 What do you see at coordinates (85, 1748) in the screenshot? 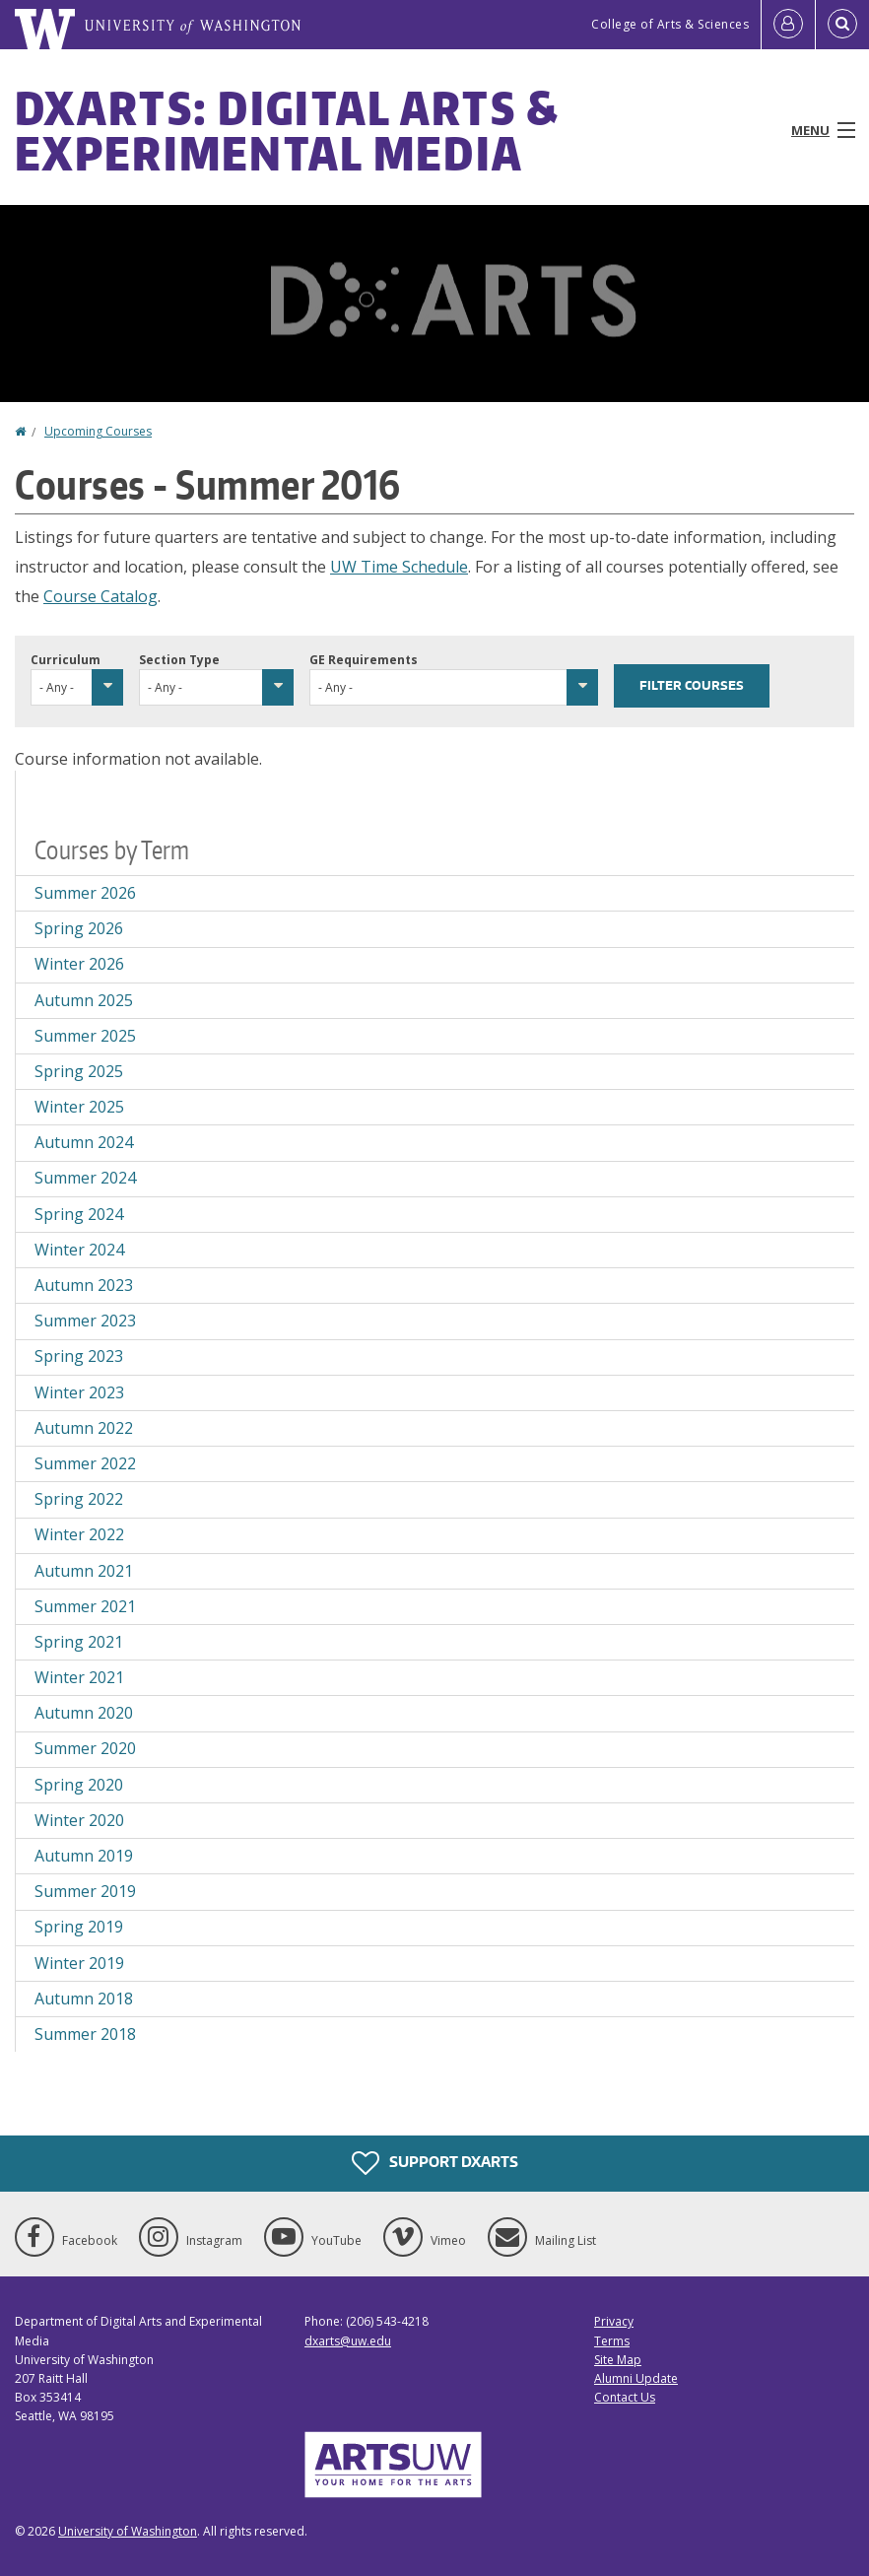
I see `Summer 2020` at bounding box center [85, 1748].